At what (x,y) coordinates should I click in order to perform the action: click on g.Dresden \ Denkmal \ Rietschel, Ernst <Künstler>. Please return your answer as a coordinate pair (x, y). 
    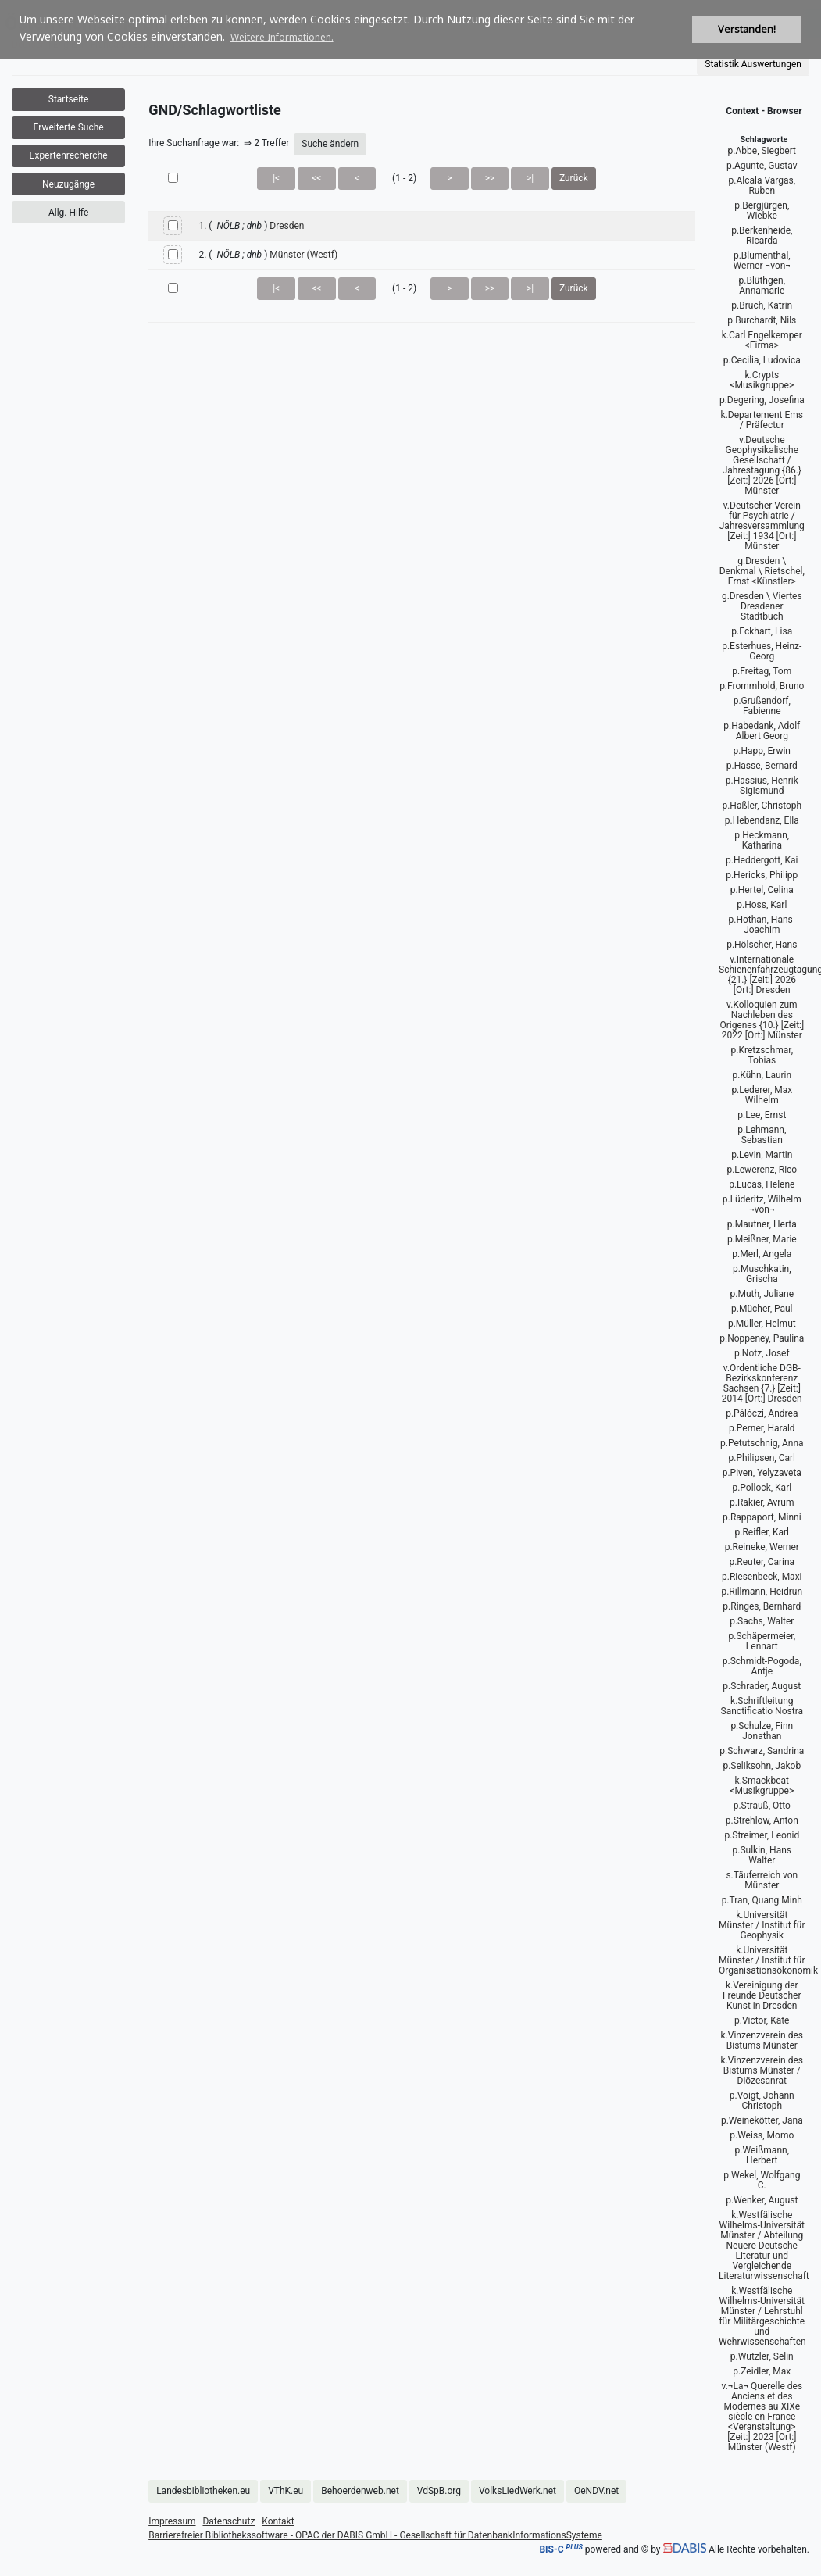
    Looking at the image, I should click on (762, 571).